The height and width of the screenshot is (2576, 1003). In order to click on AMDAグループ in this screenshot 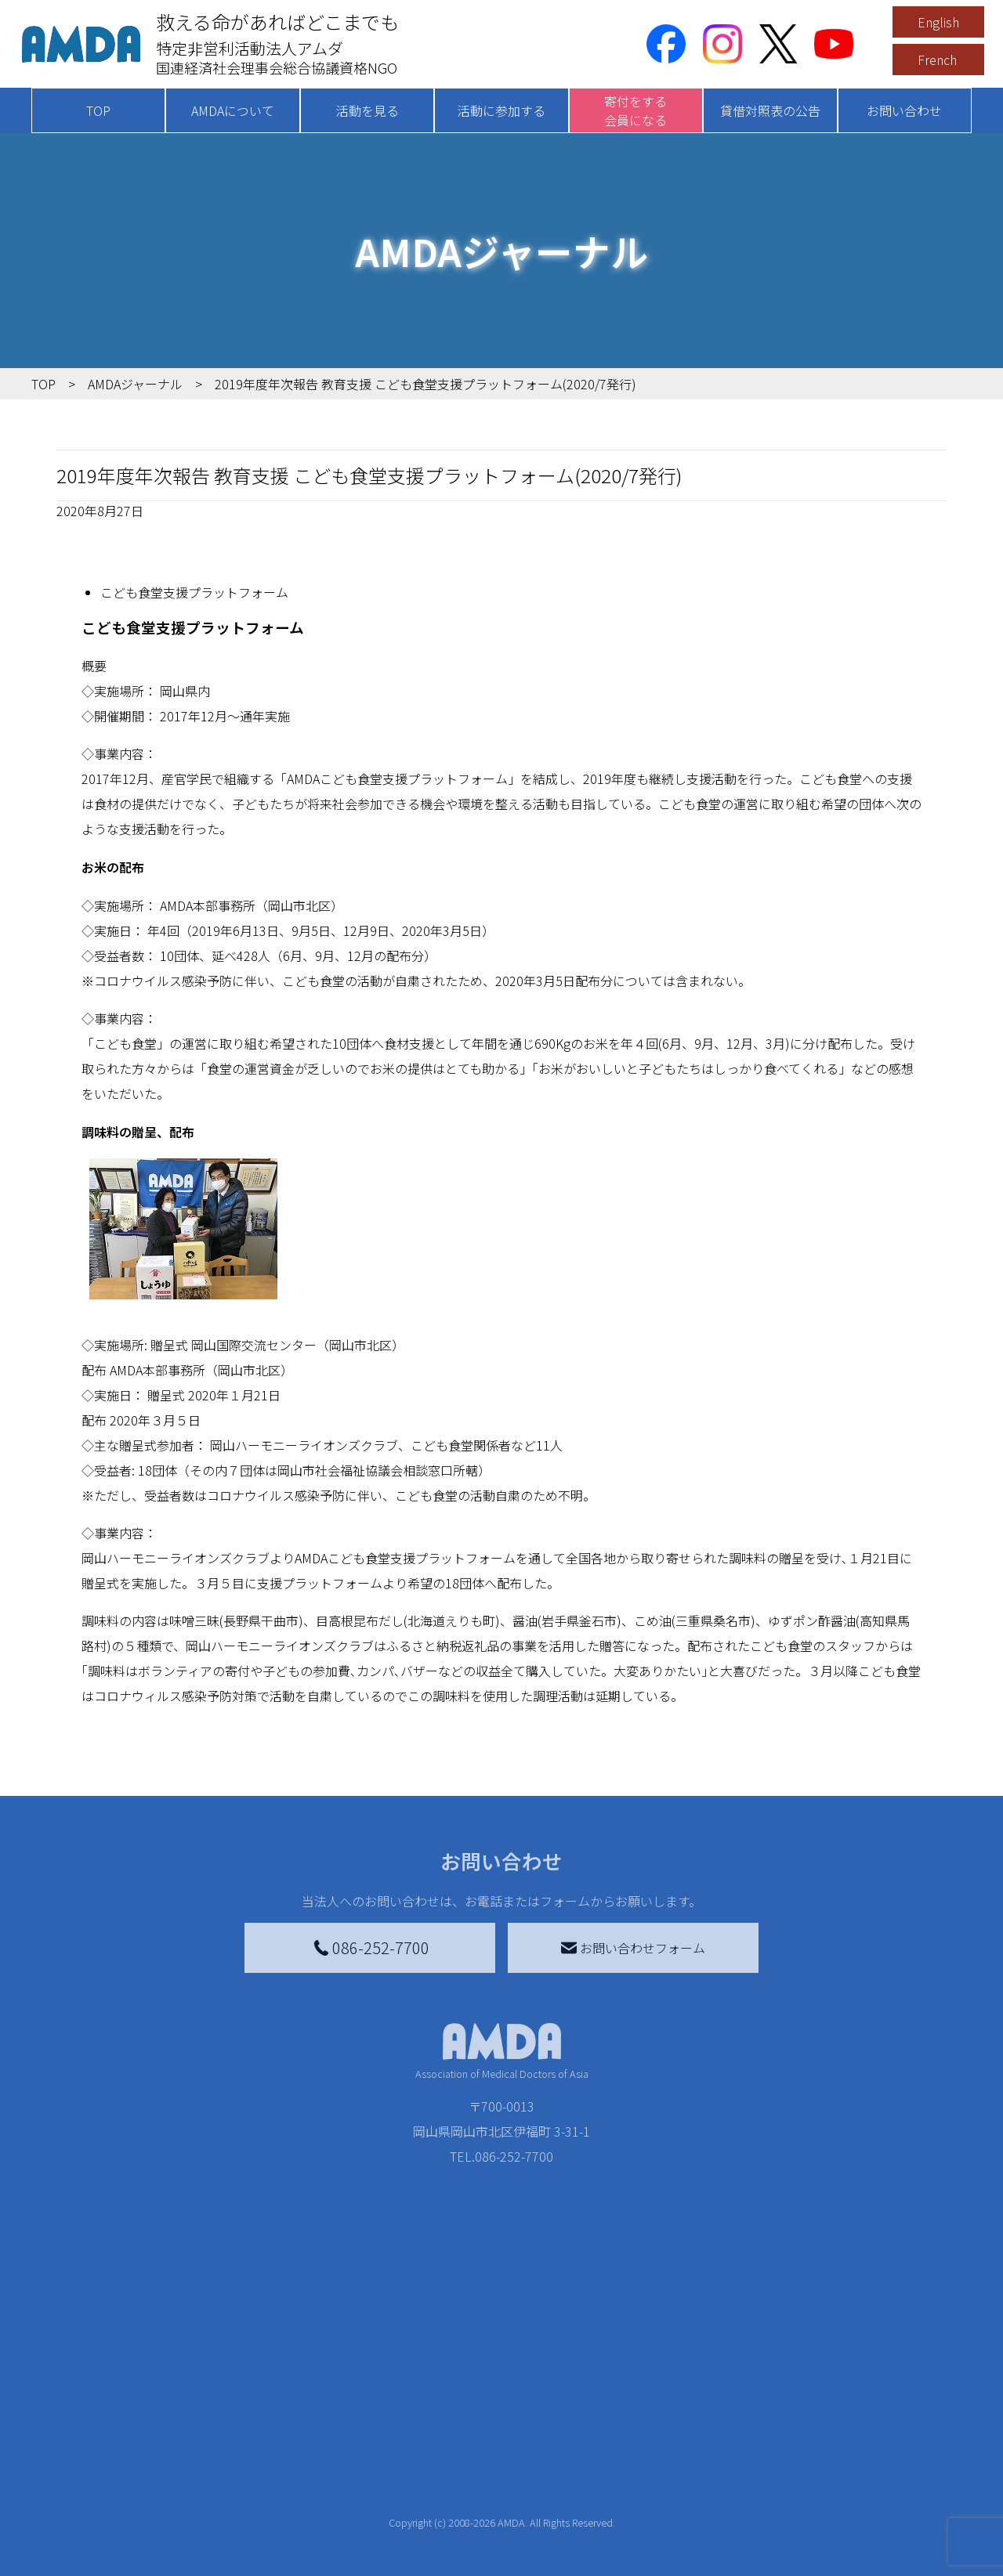, I will do `click(107, 2501)`.